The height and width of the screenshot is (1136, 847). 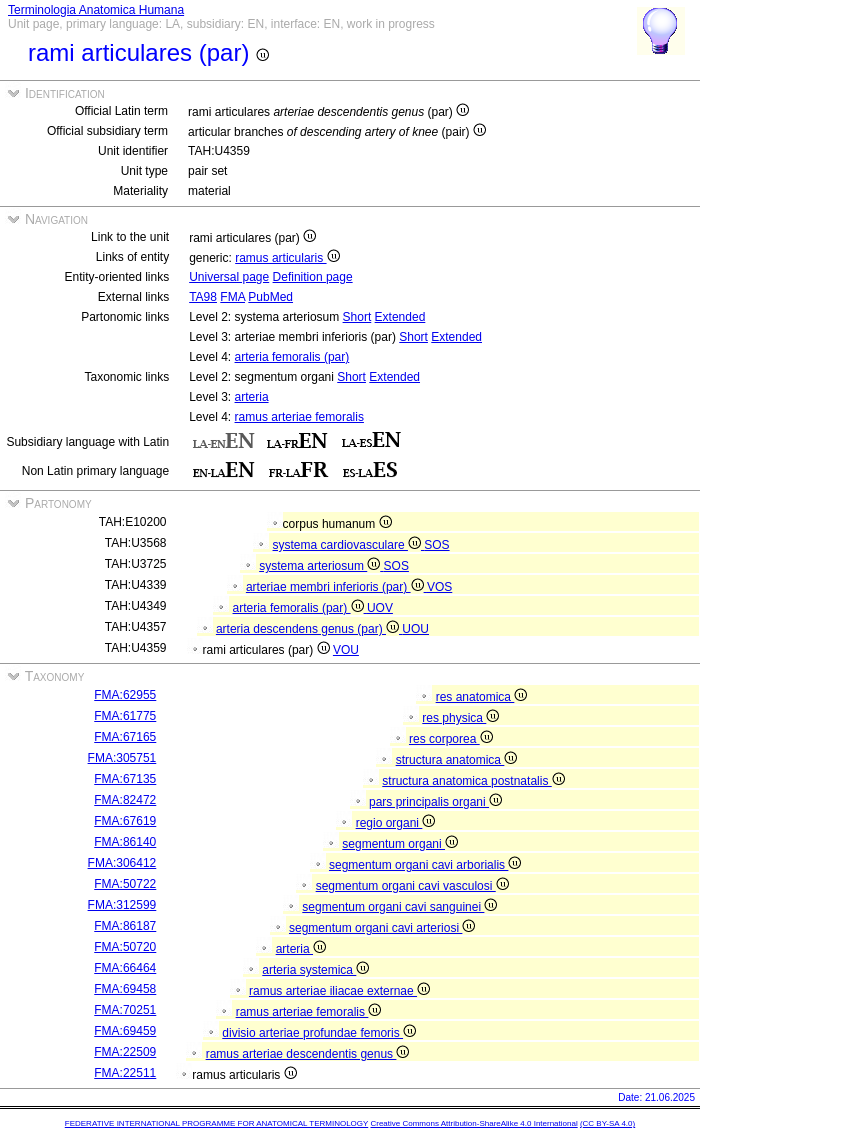 I want to click on FMA:22509, so click(x=125, y=1052).